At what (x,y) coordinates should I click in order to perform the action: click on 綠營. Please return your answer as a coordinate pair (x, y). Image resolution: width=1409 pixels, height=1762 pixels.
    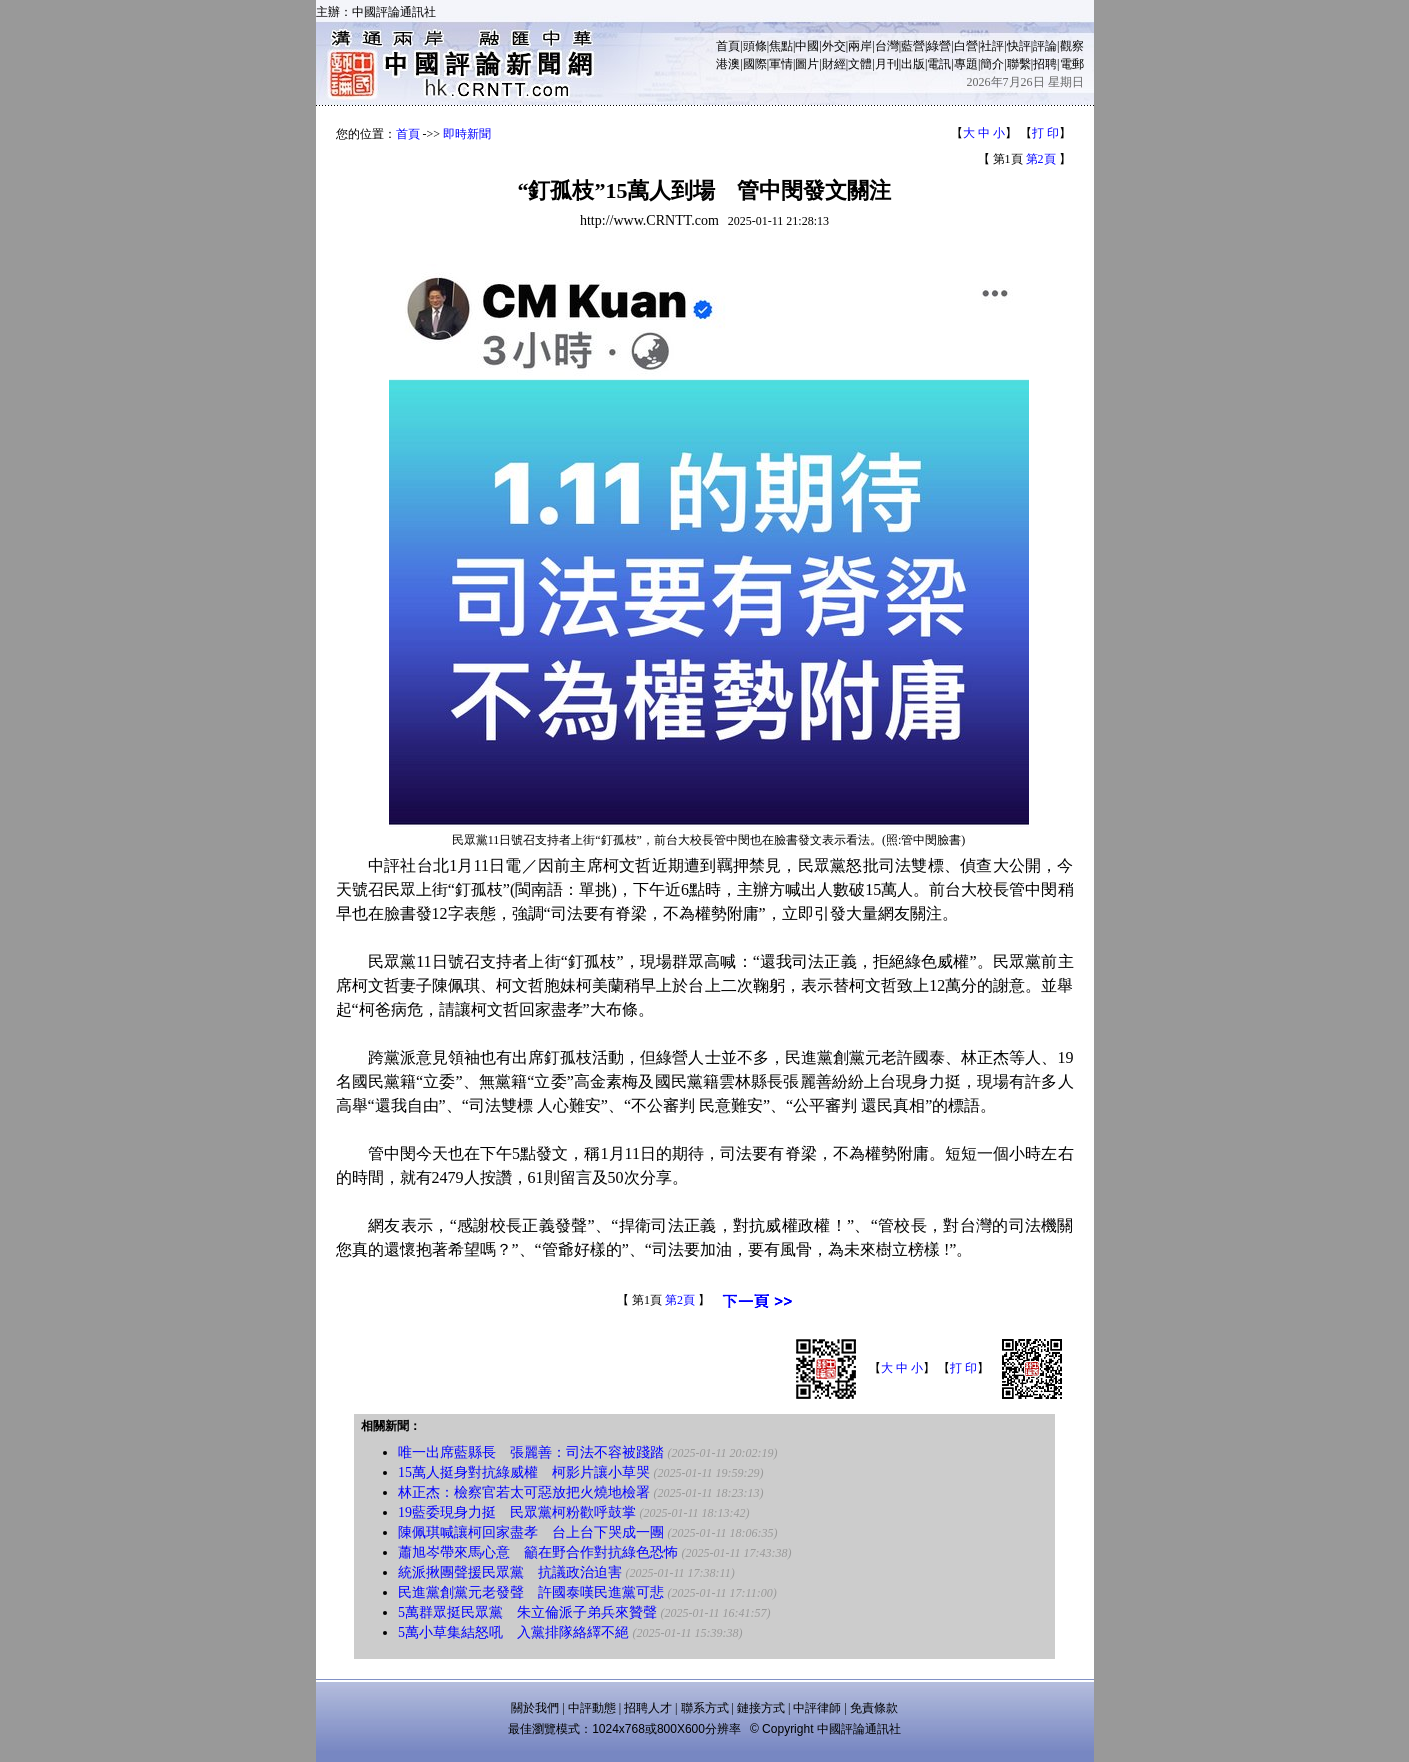
    Looking at the image, I should click on (939, 46).